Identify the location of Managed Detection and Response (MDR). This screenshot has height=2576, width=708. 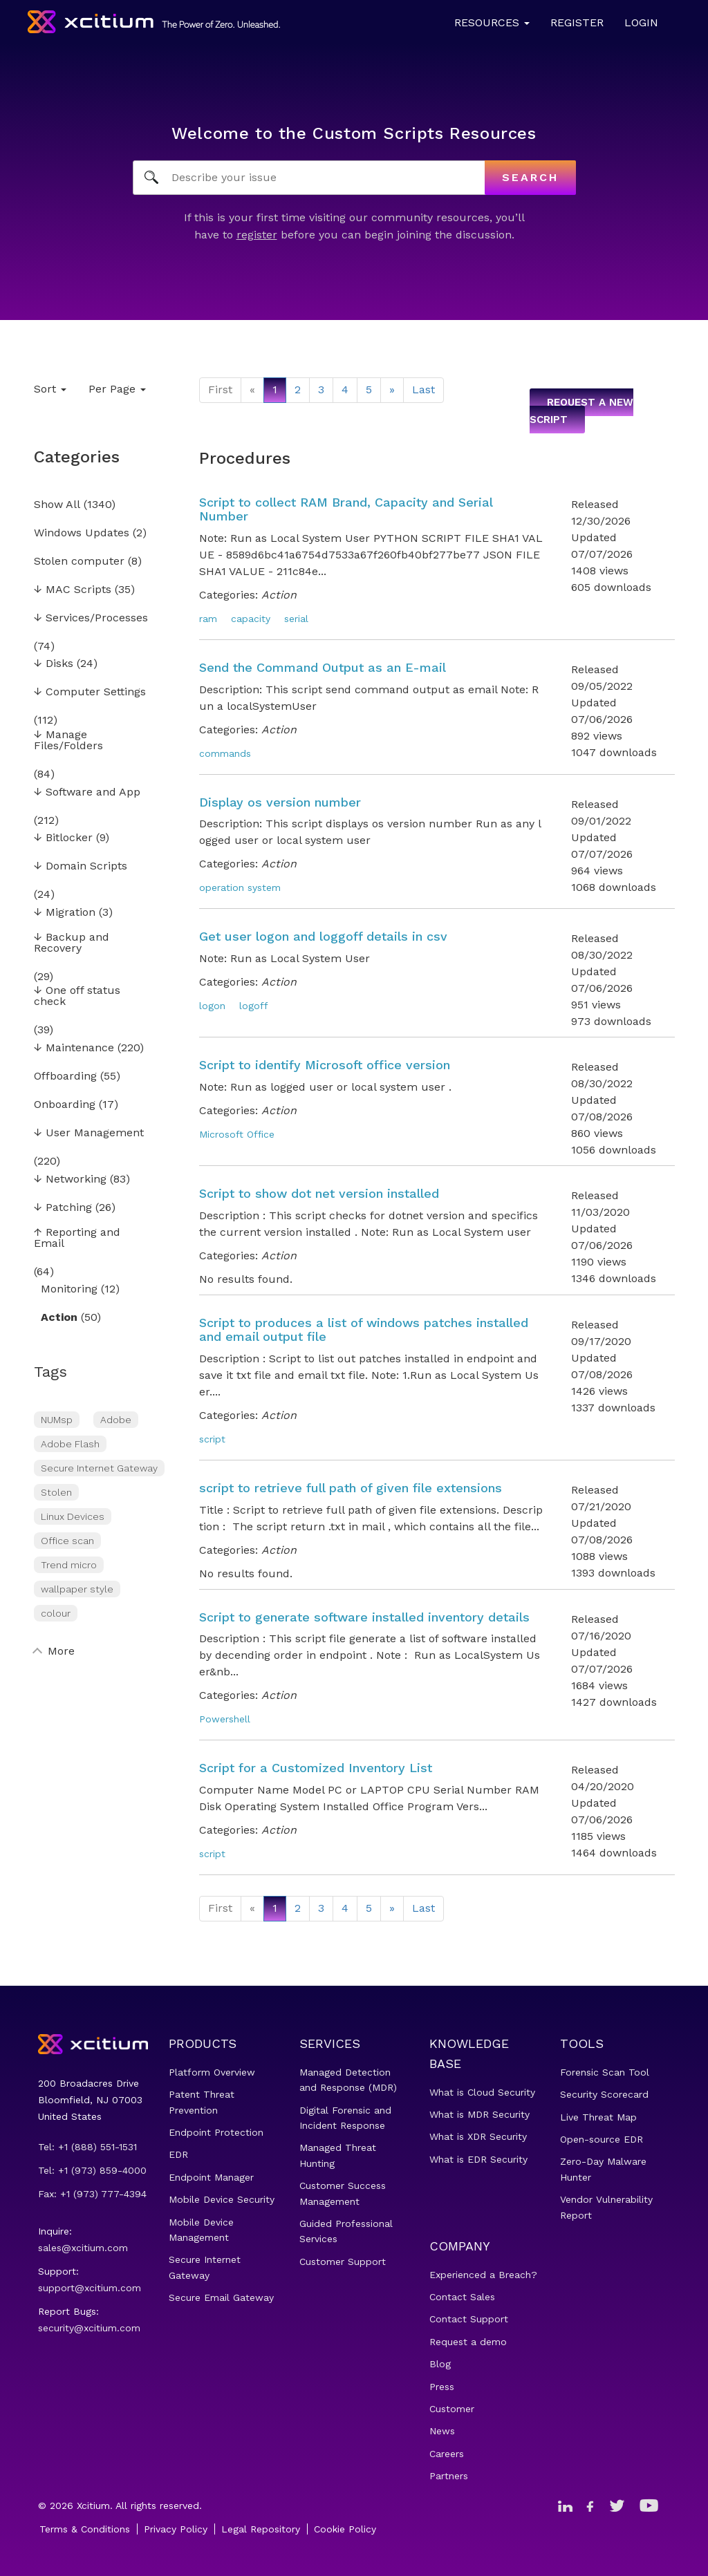
(348, 2080).